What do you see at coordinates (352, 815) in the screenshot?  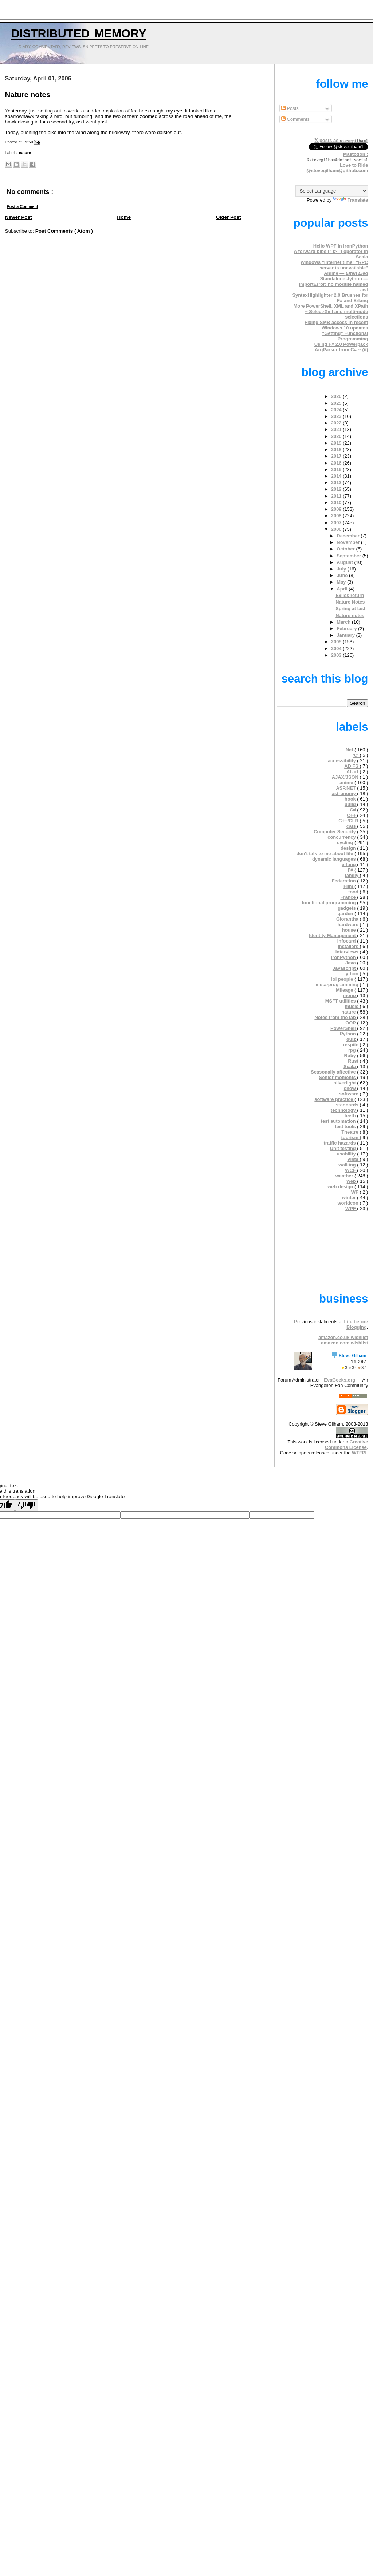 I see `C++` at bounding box center [352, 815].